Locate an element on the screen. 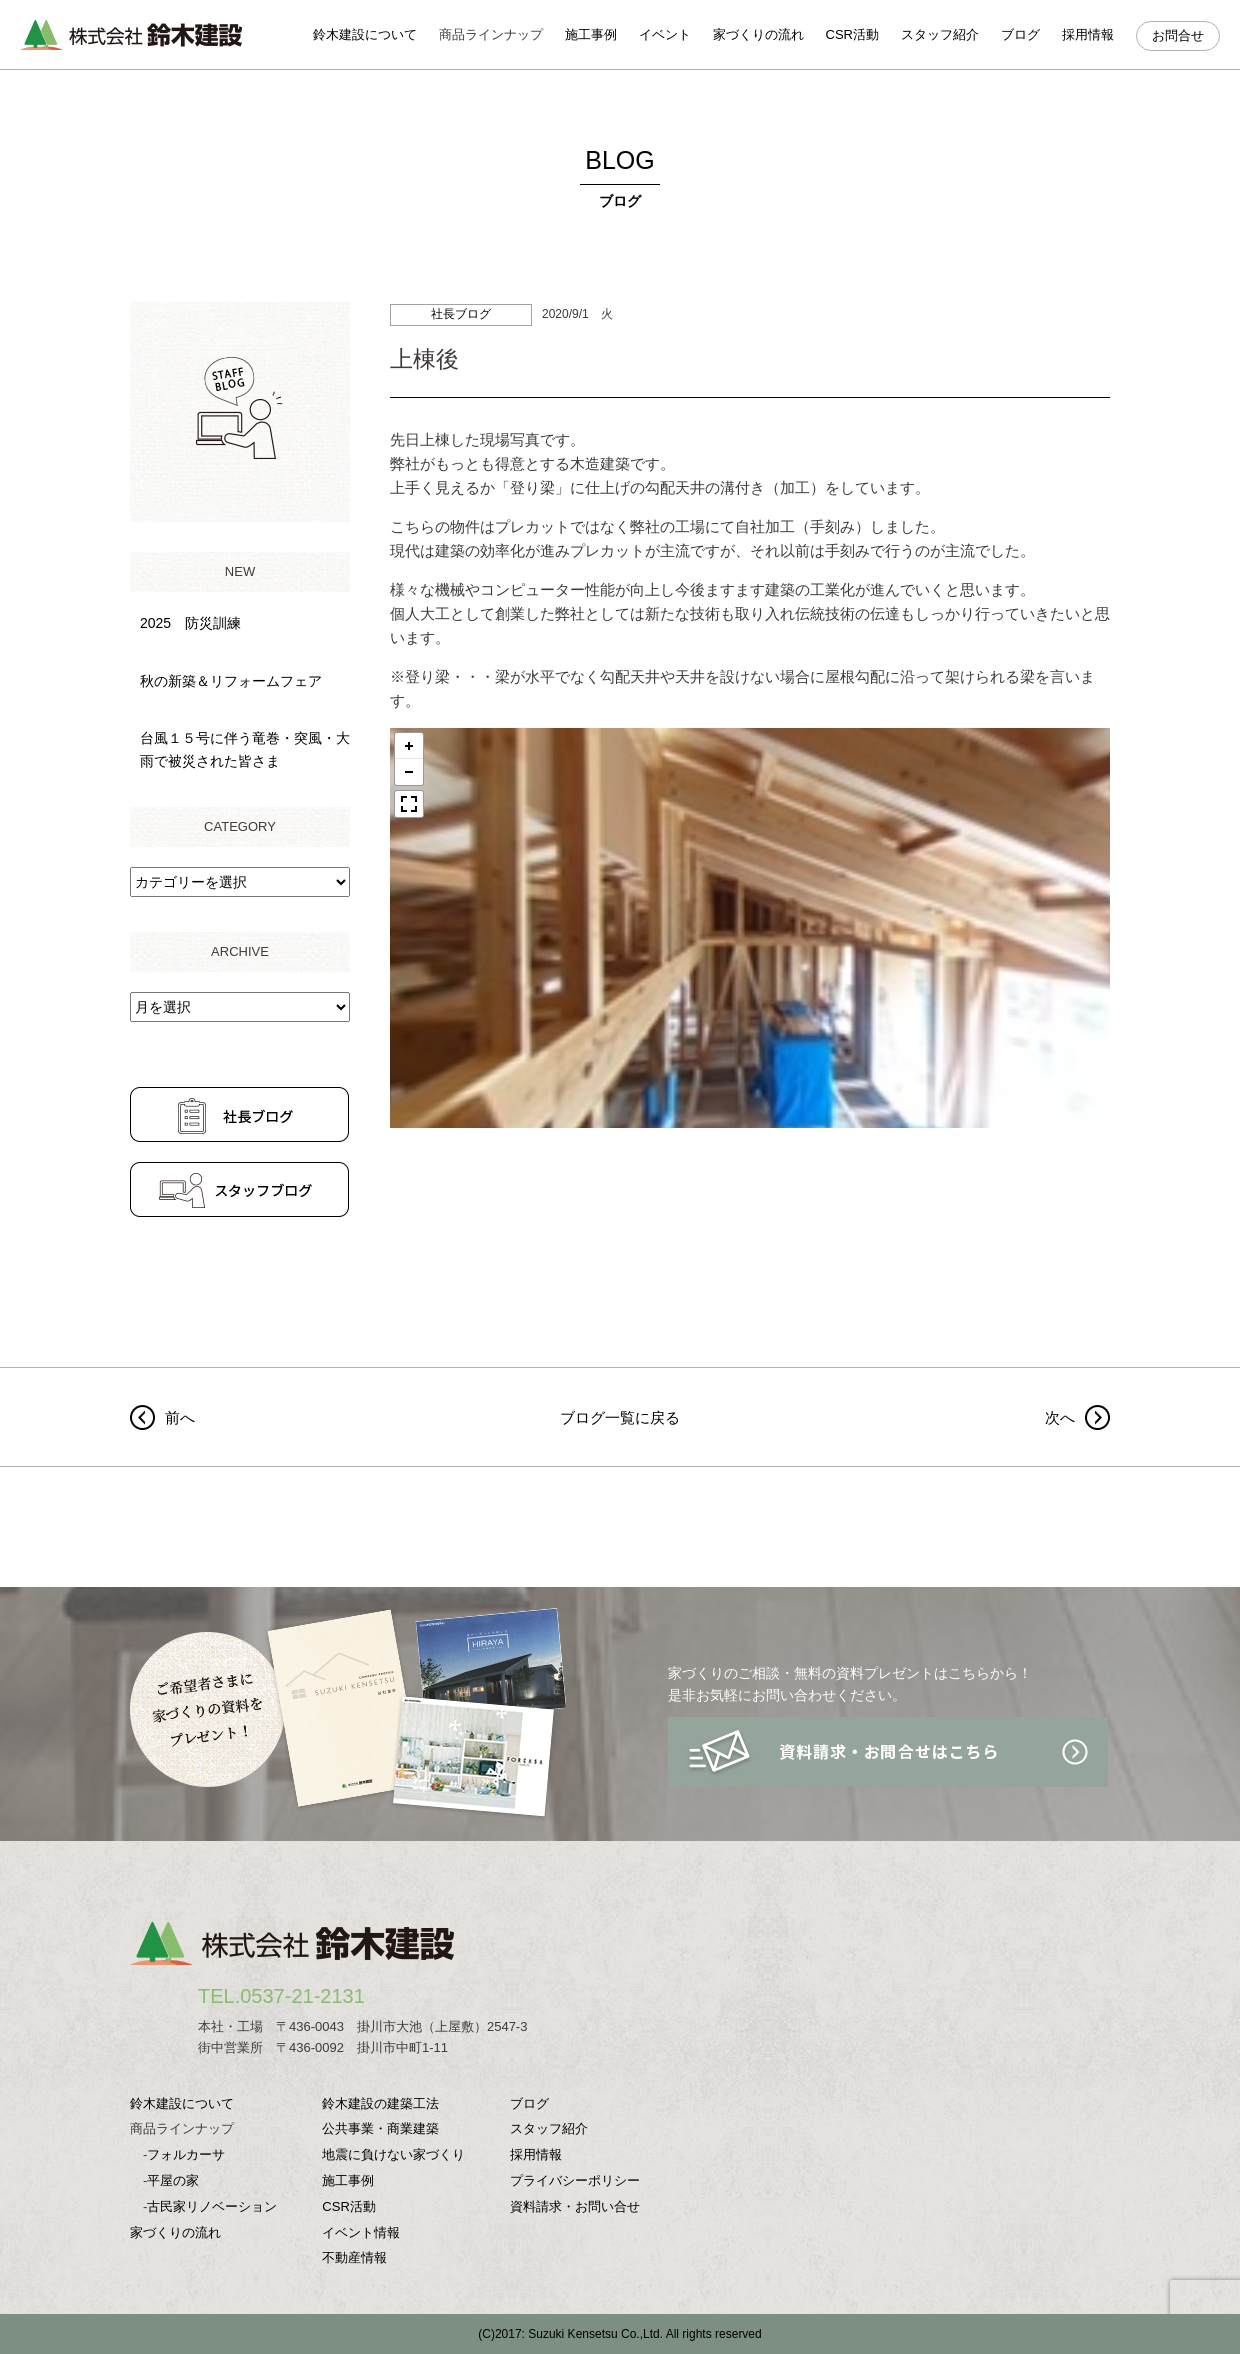  鈴木建設について is located at coordinates (365, 34).